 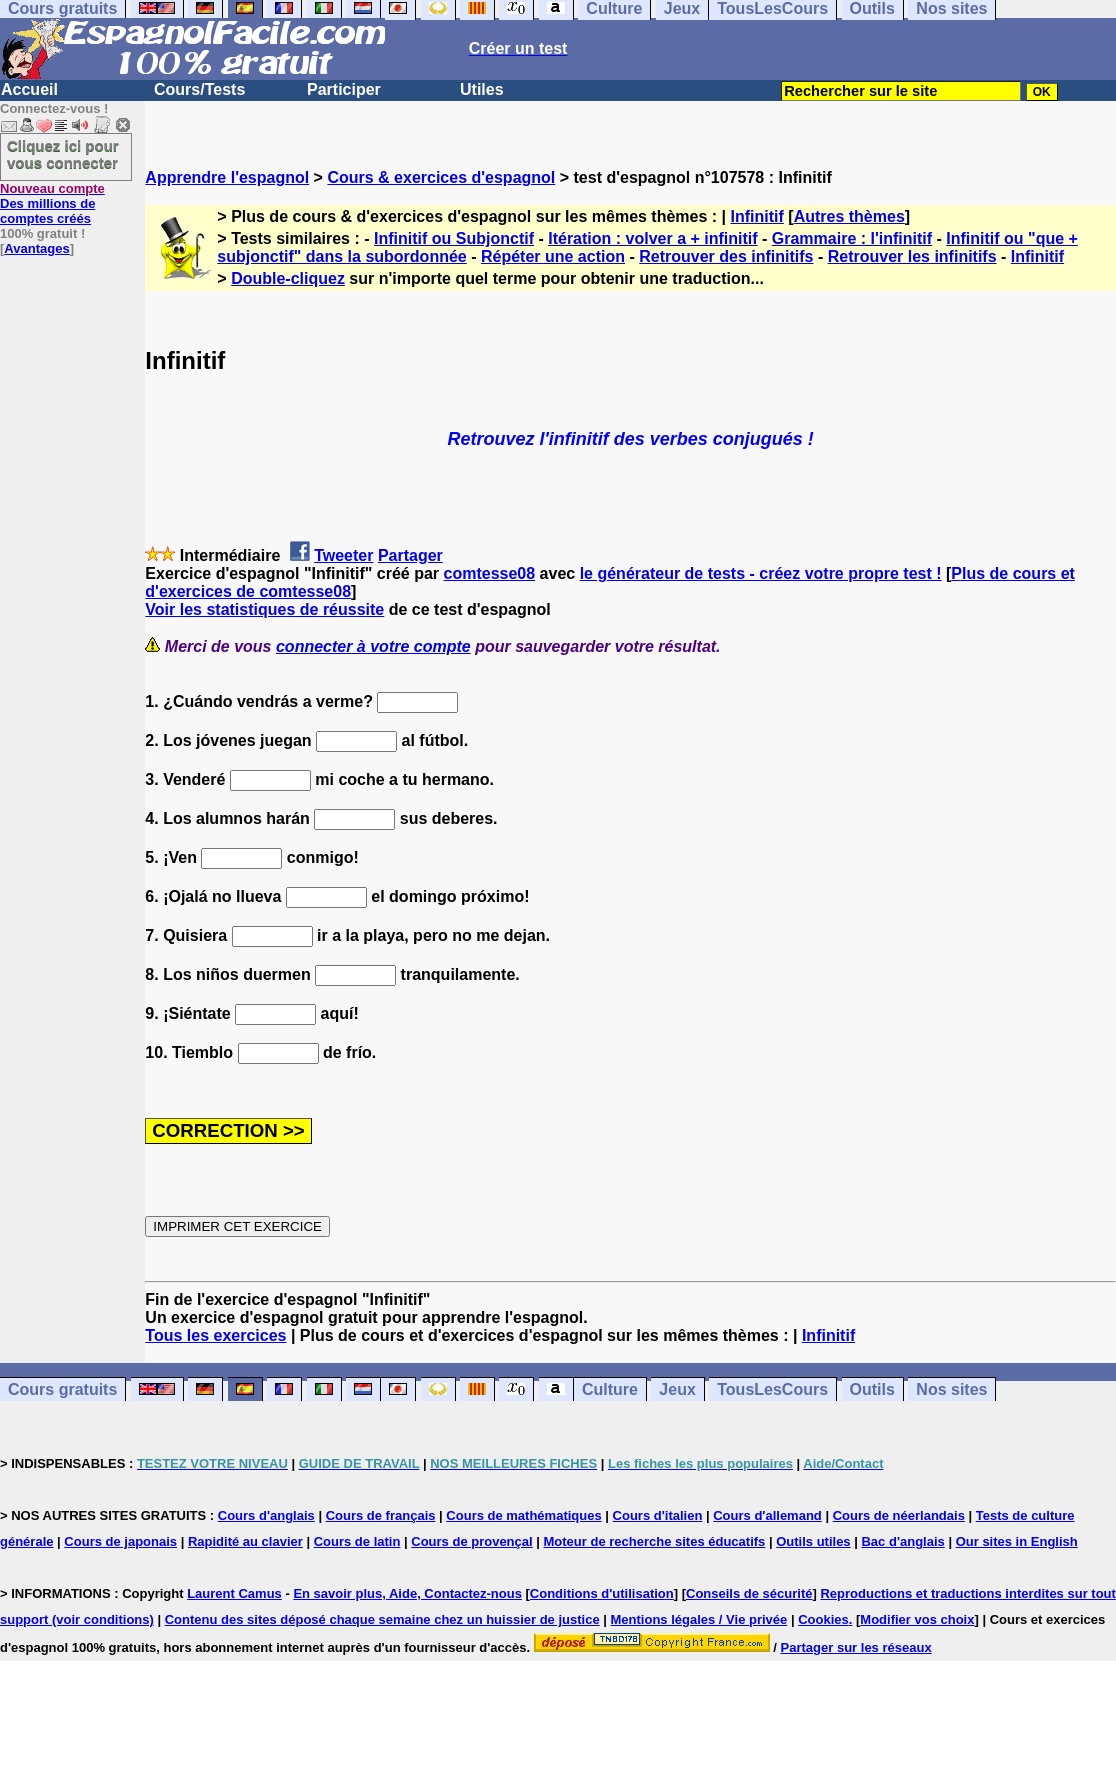 I want to click on Autres thèmes, so click(x=849, y=216).